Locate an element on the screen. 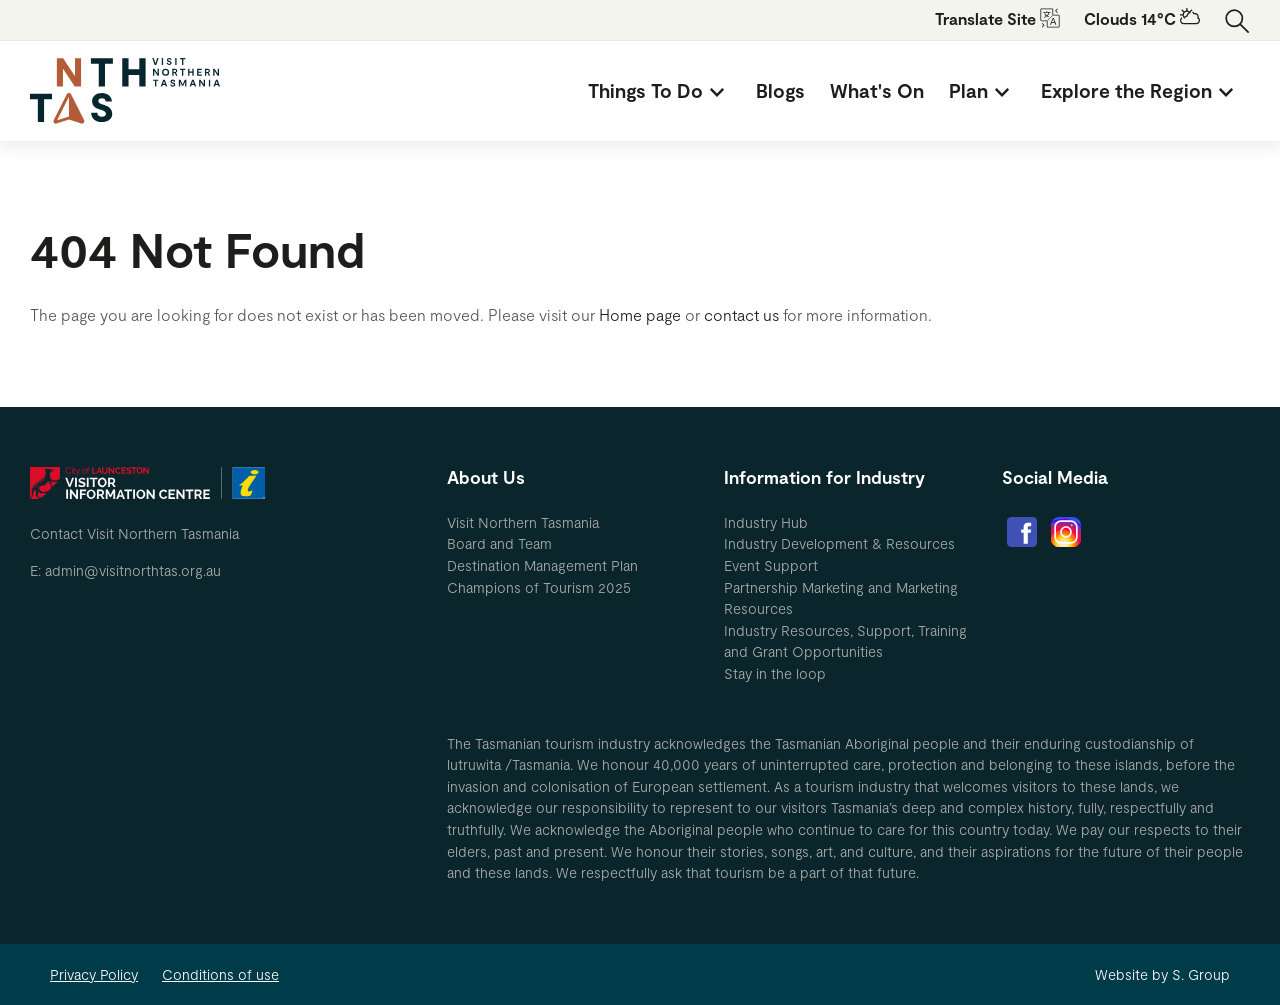 The image size is (1280, 1005). Visit Northern Tasmania is located at coordinates (523, 522).